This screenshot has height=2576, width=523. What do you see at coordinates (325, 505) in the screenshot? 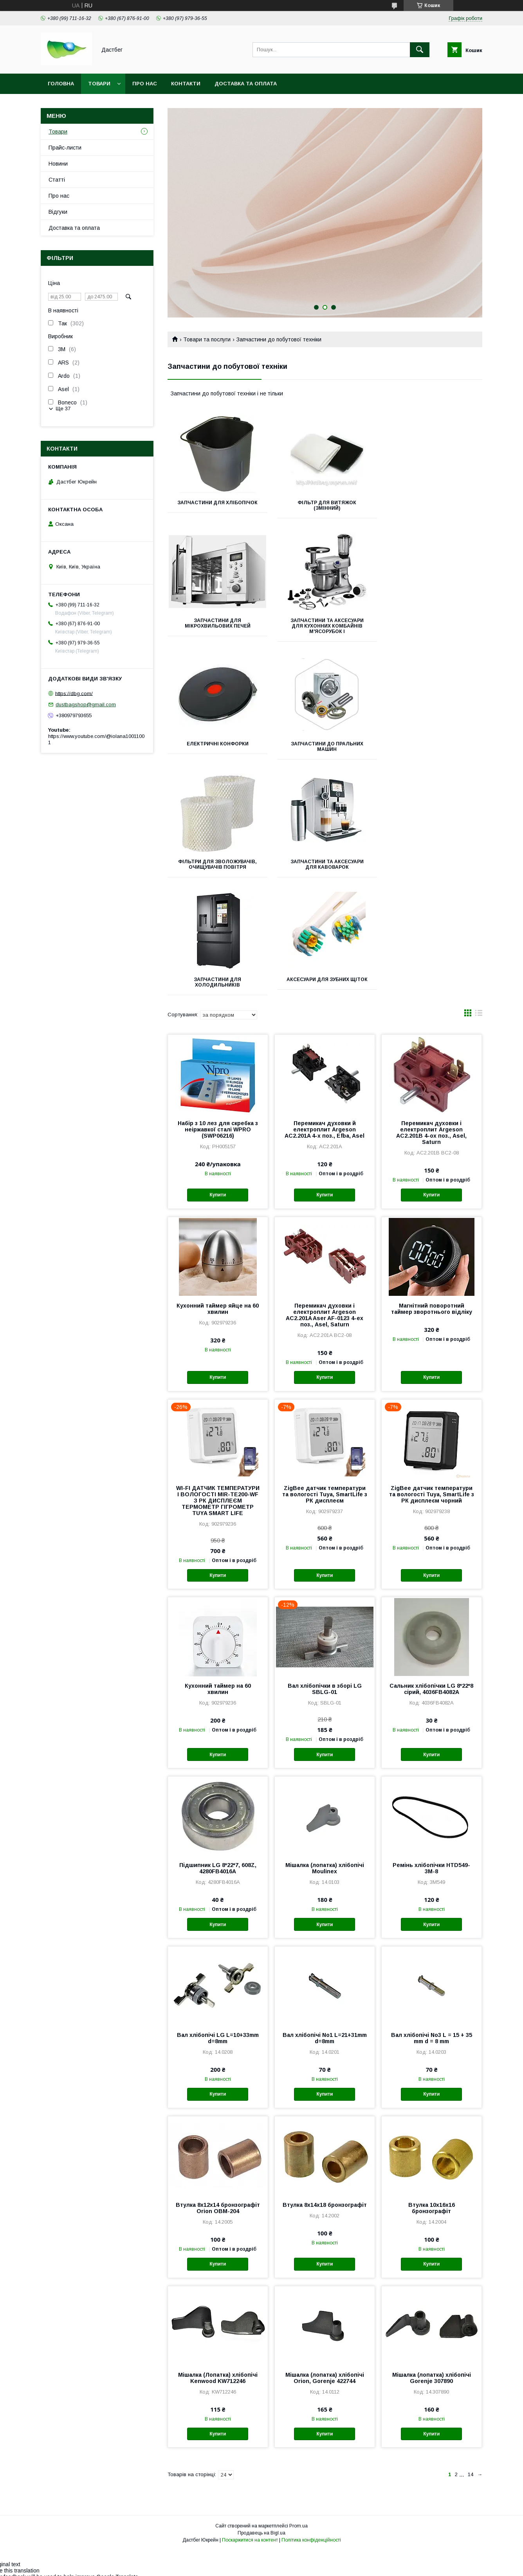
I see `Фільтр для витяжок (змінний)` at bounding box center [325, 505].